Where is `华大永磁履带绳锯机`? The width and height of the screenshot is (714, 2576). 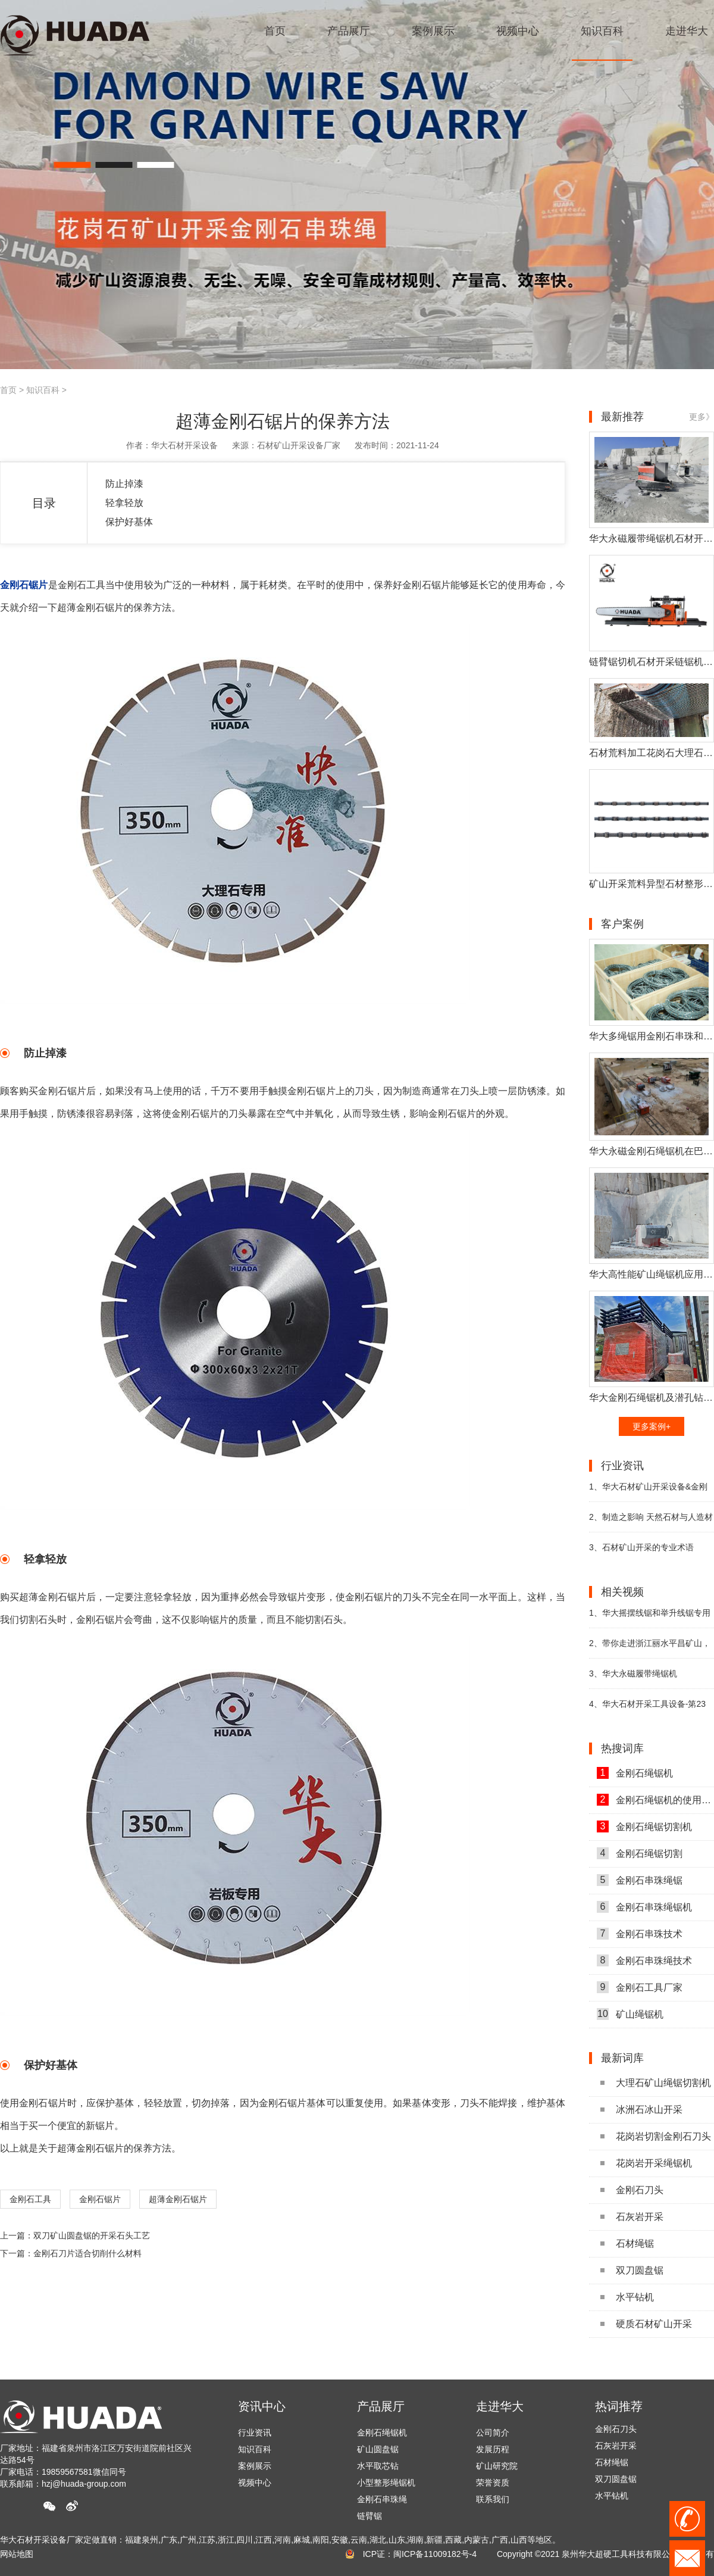 华大永磁履带绳锯机 is located at coordinates (633, 1673).